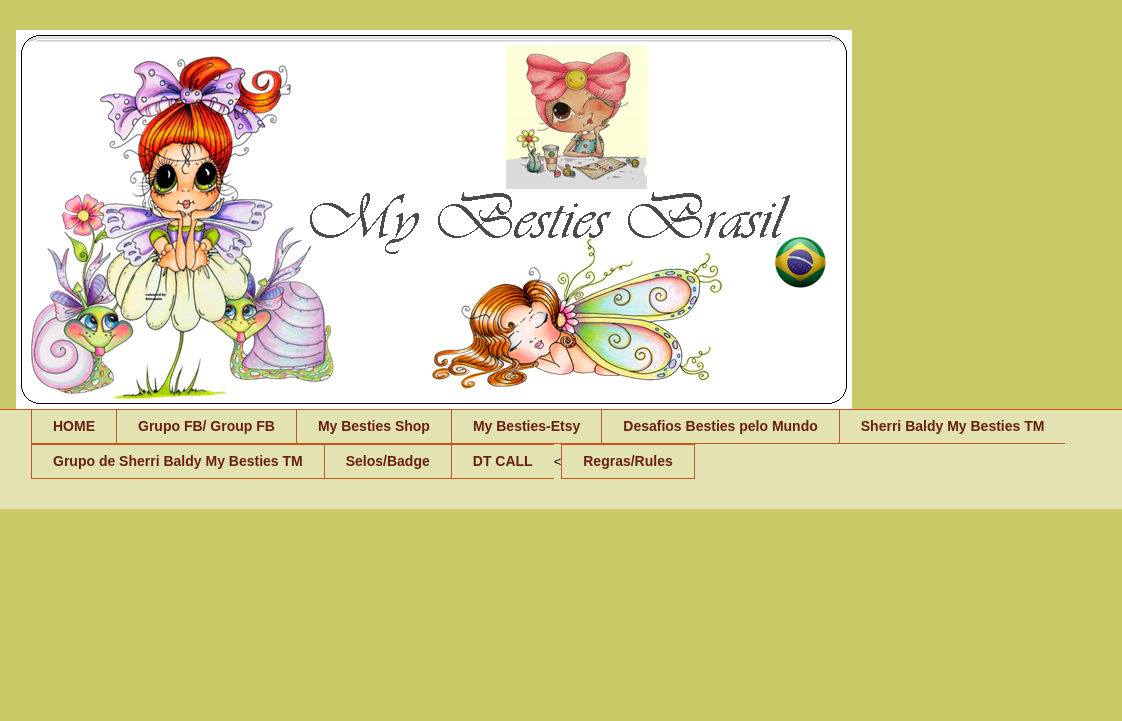 This screenshot has width=1122, height=721. What do you see at coordinates (953, 426) in the screenshot?
I see `Sherri Baldy My Besties TM` at bounding box center [953, 426].